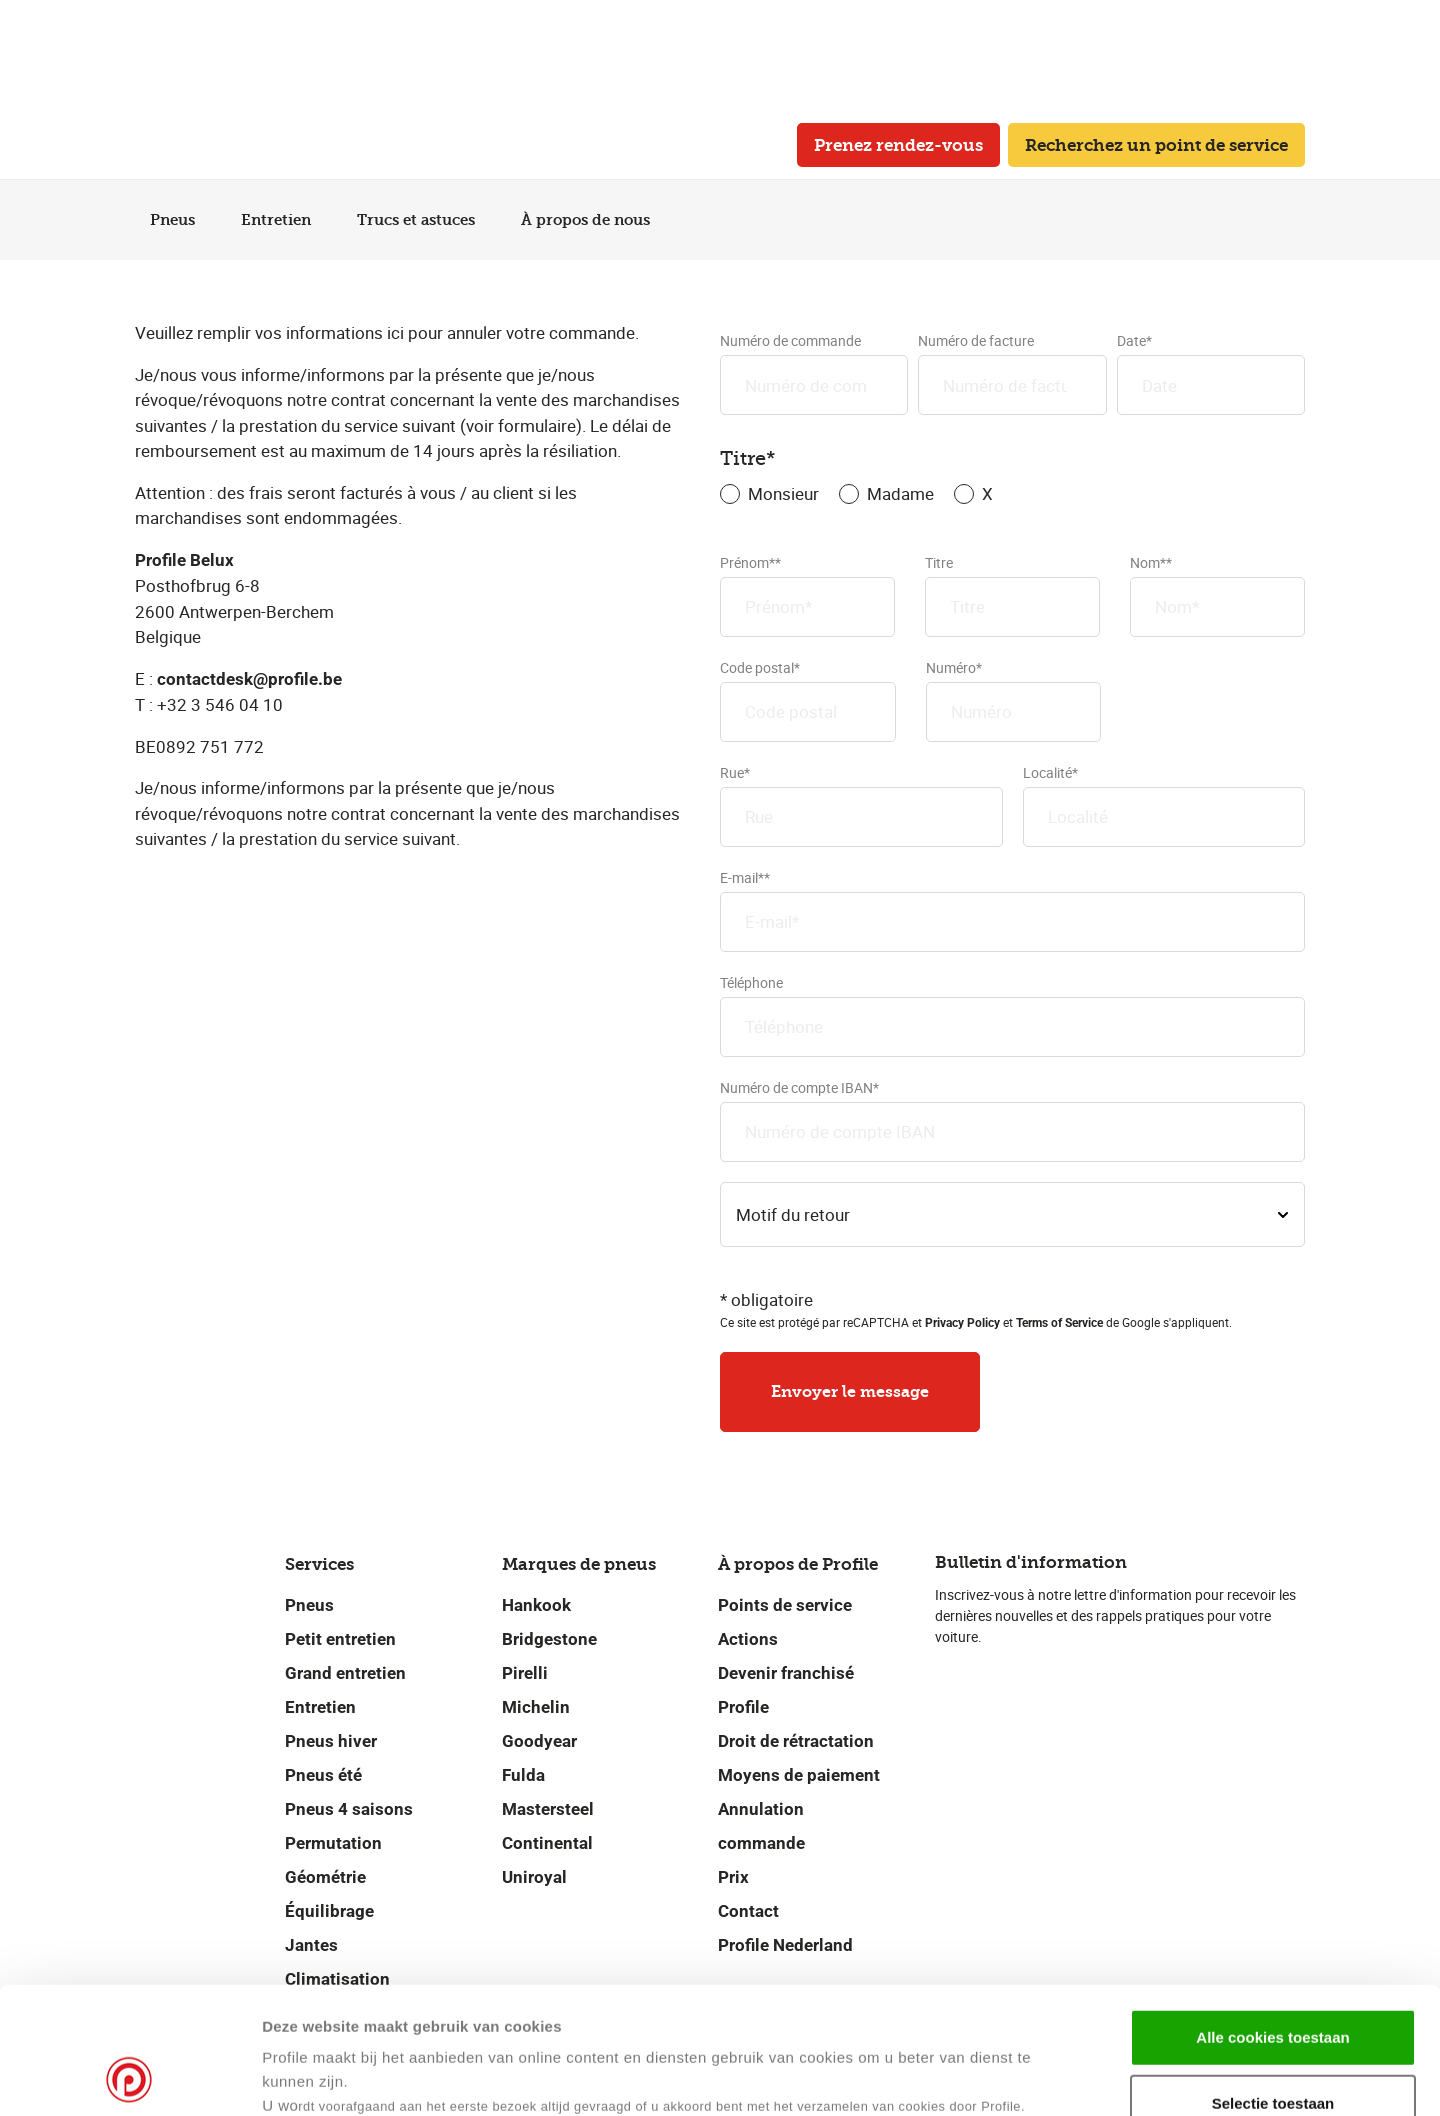 This screenshot has width=1440, height=2116. What do you see at coordinates (593, 220) in the screenshot?
I see `À propos de nous` at bounding box center [593, 220].